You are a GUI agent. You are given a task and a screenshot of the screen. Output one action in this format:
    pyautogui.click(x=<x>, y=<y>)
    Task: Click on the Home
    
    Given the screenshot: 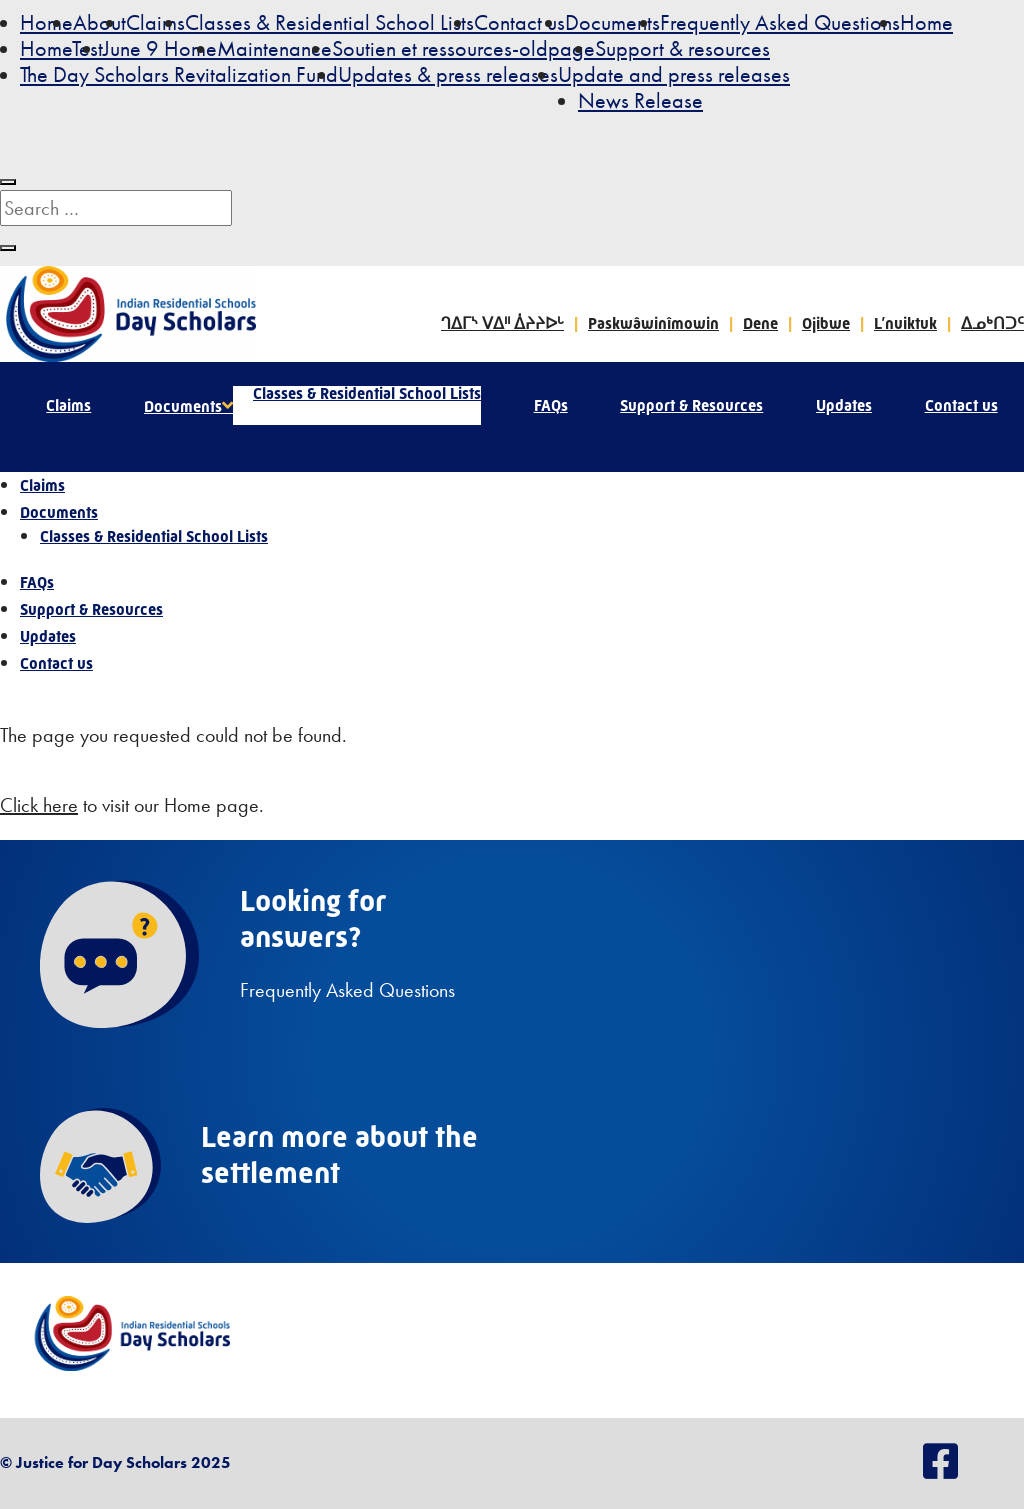 What is the action you would take?
    pyautogui.click(x=46, y=22)
    